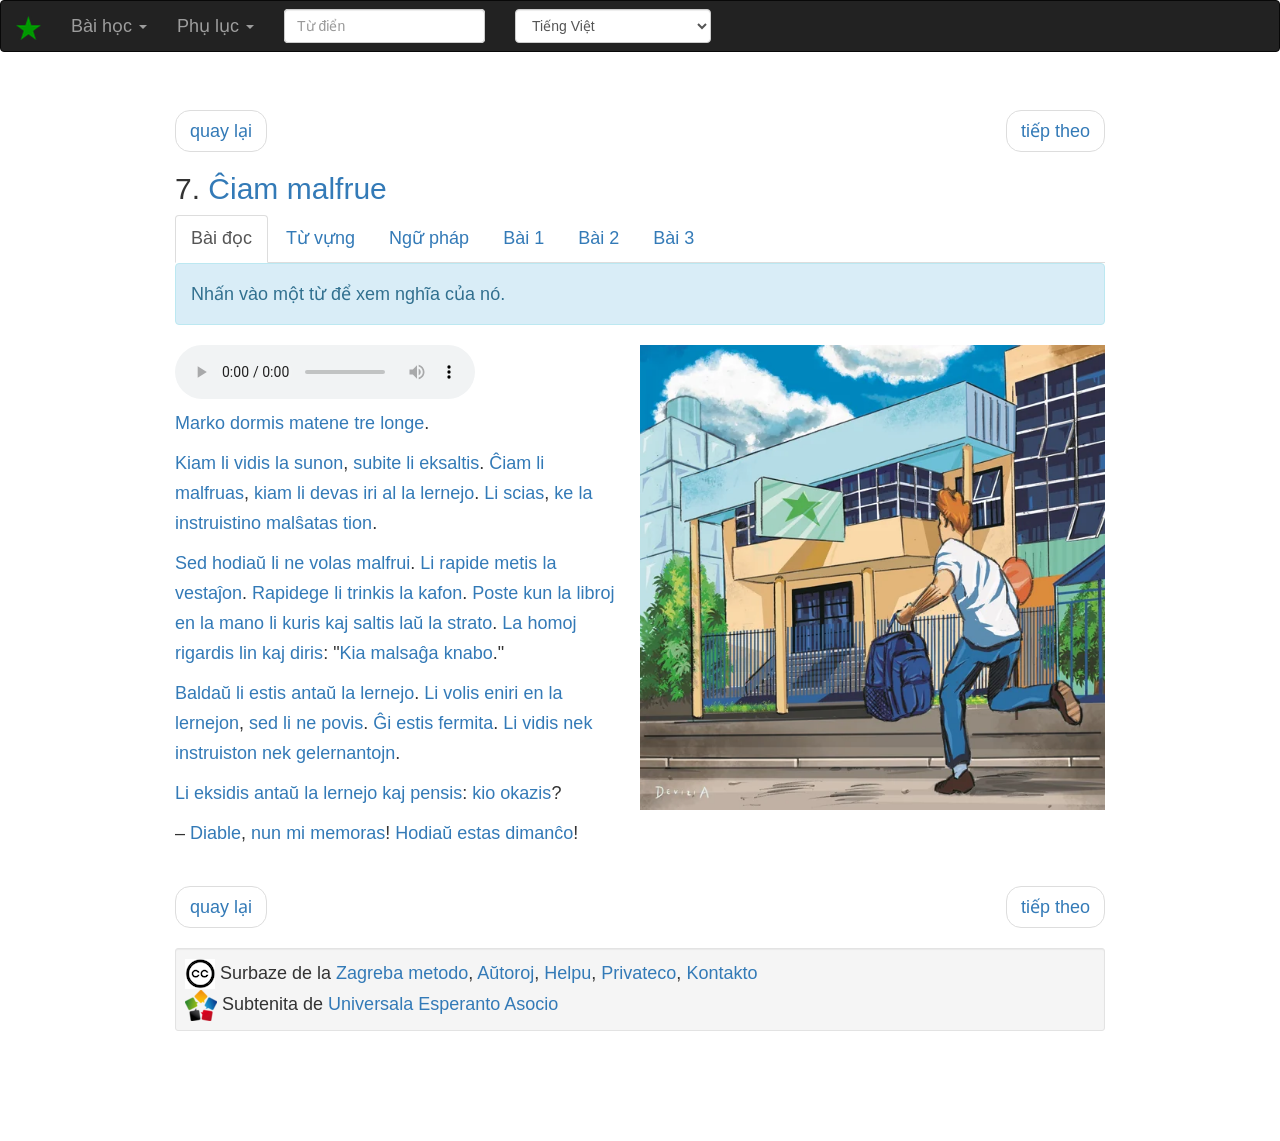  I want to click on Ngữ pháp, so click(429, 238).